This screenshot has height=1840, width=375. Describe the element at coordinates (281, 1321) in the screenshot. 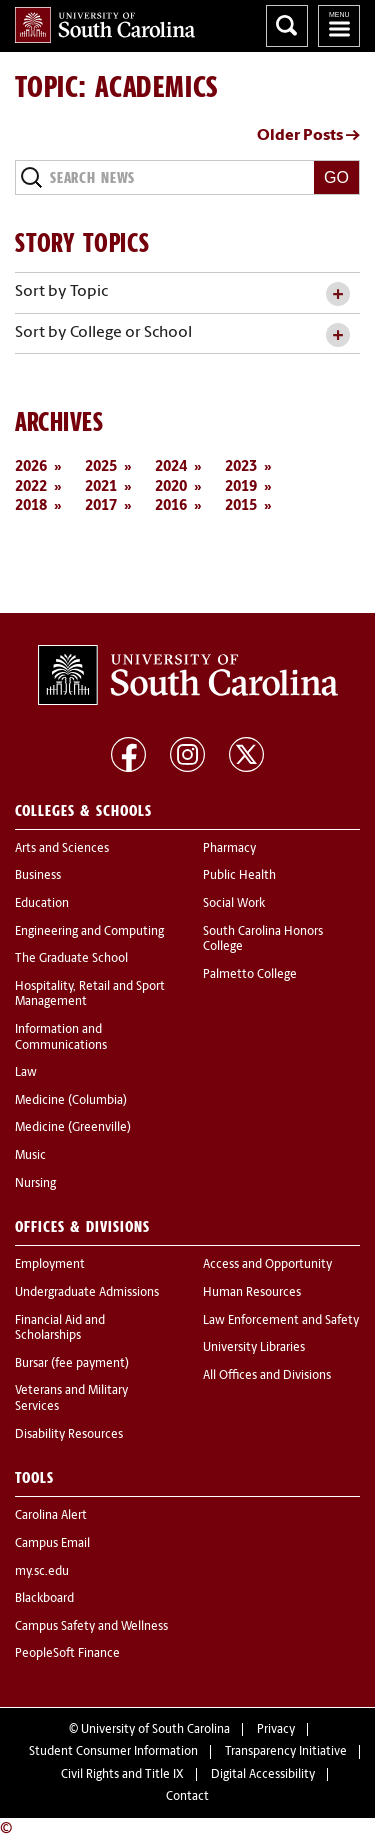

I see `Law Enforcement and Safety` at that location.